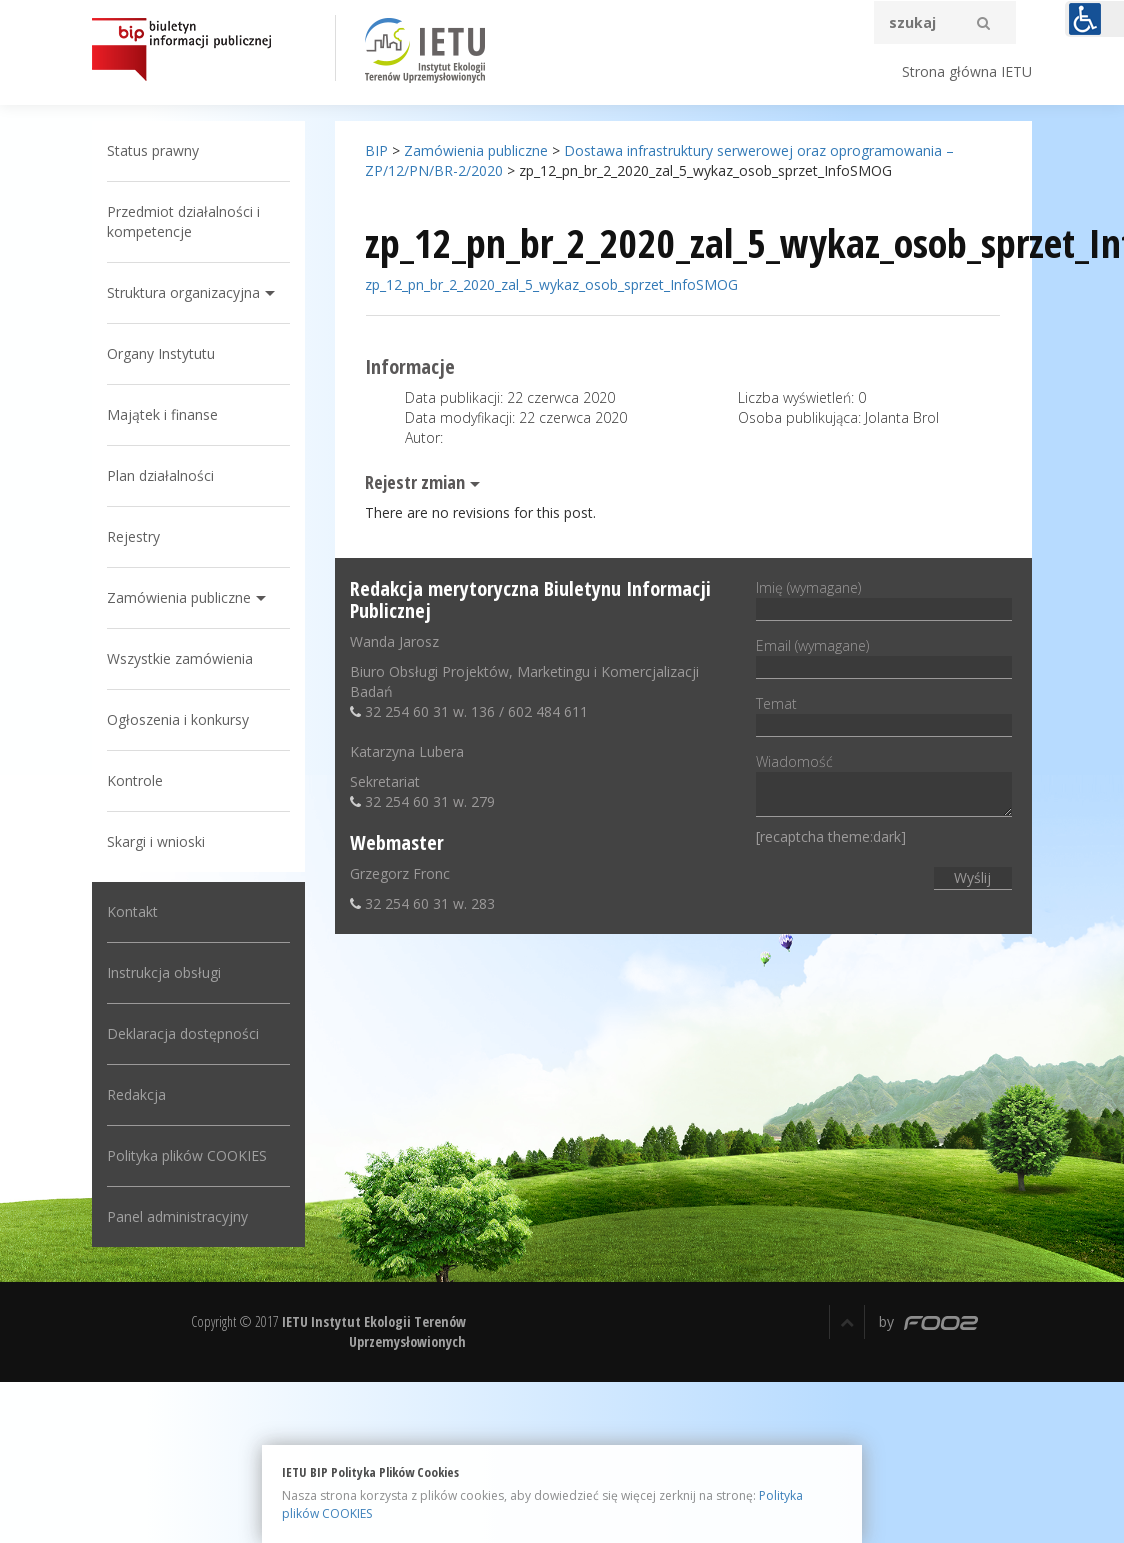  Describe the element at coordinates (192, 292) in the screenshot. I see `Struktura organizacyjna` at that location.